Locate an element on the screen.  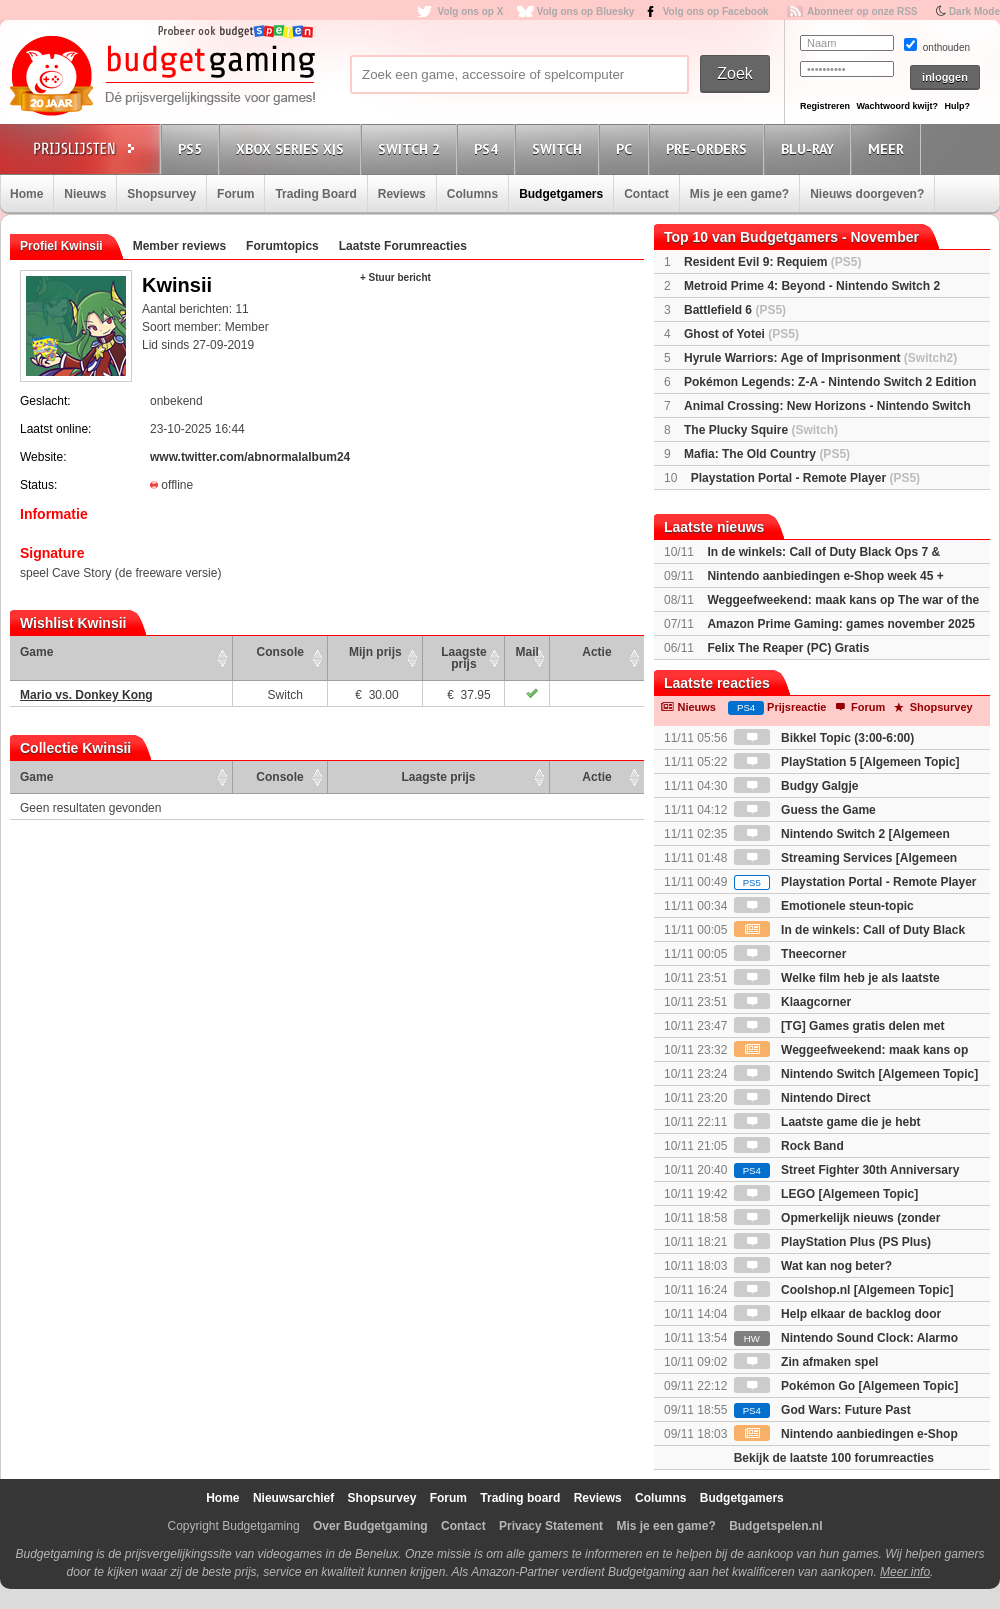
Wachtwoord kwijt? is located at coordinates (897, 106).